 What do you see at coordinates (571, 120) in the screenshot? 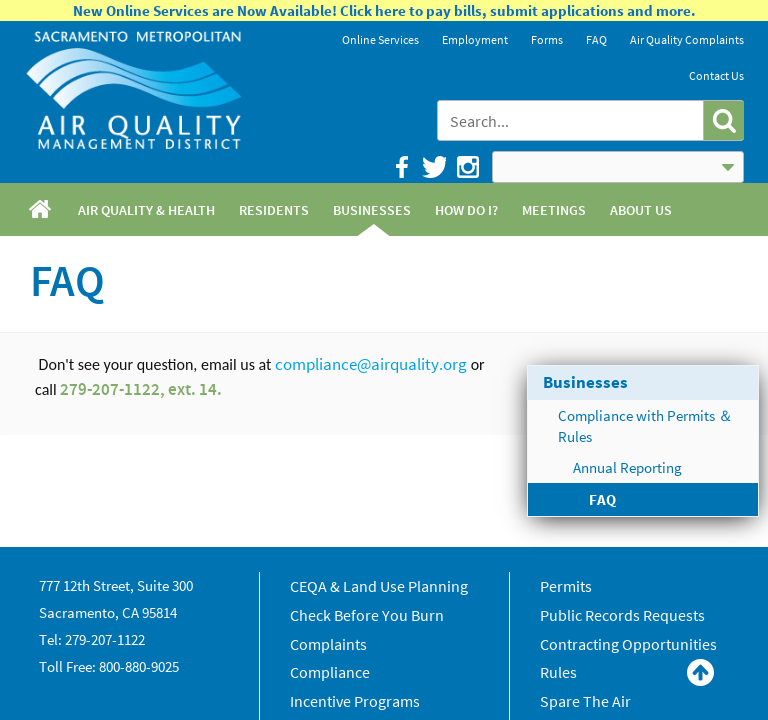
I see `[combobox]` at bounding box center [571, 120].